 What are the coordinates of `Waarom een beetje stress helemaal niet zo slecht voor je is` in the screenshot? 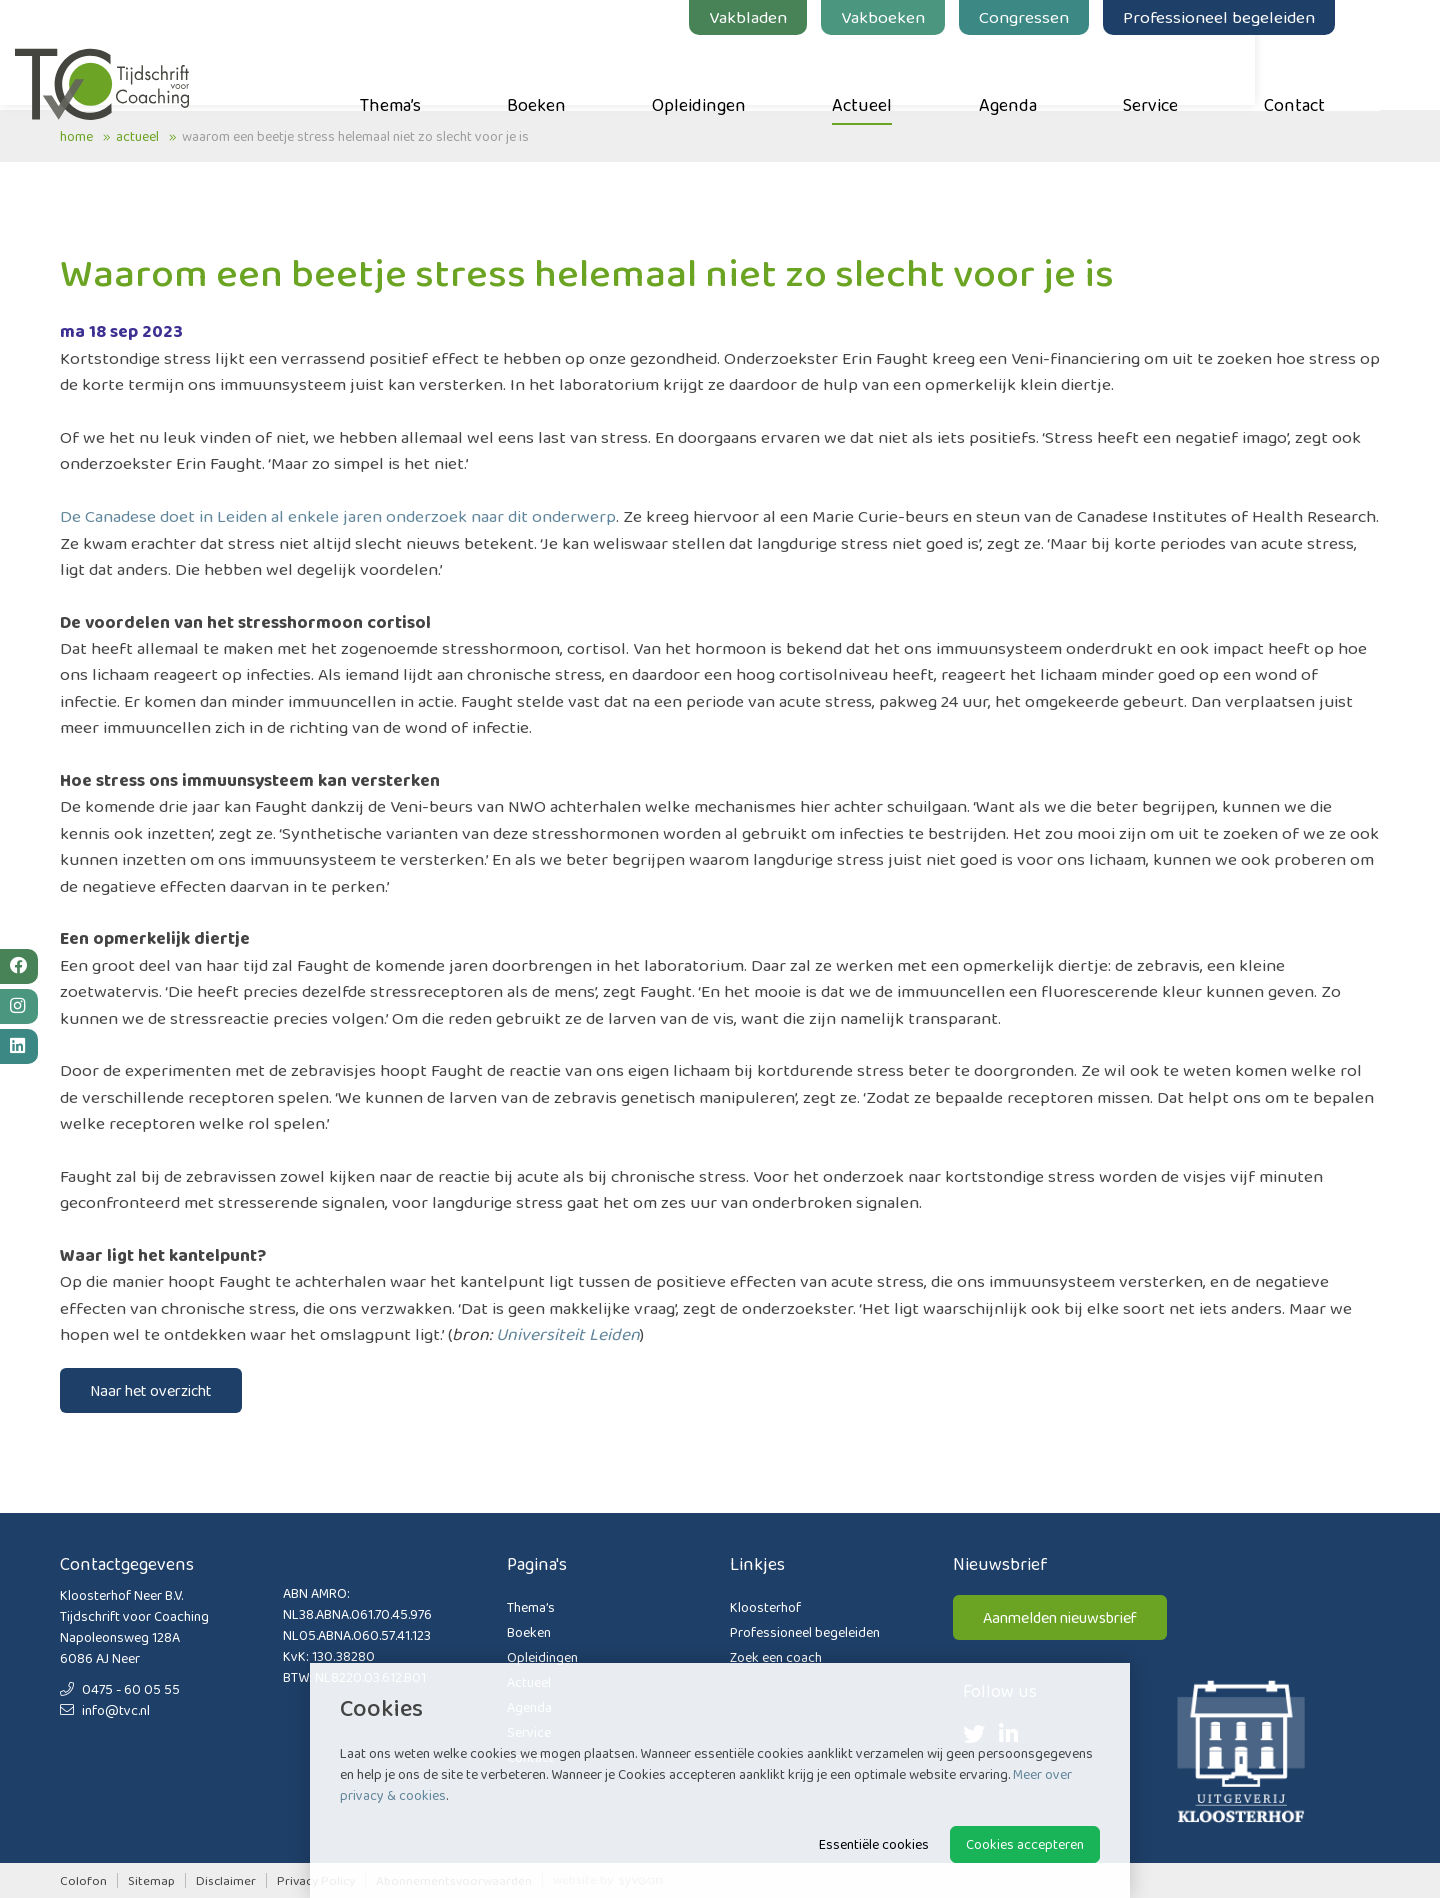 It's located at (355, 136).